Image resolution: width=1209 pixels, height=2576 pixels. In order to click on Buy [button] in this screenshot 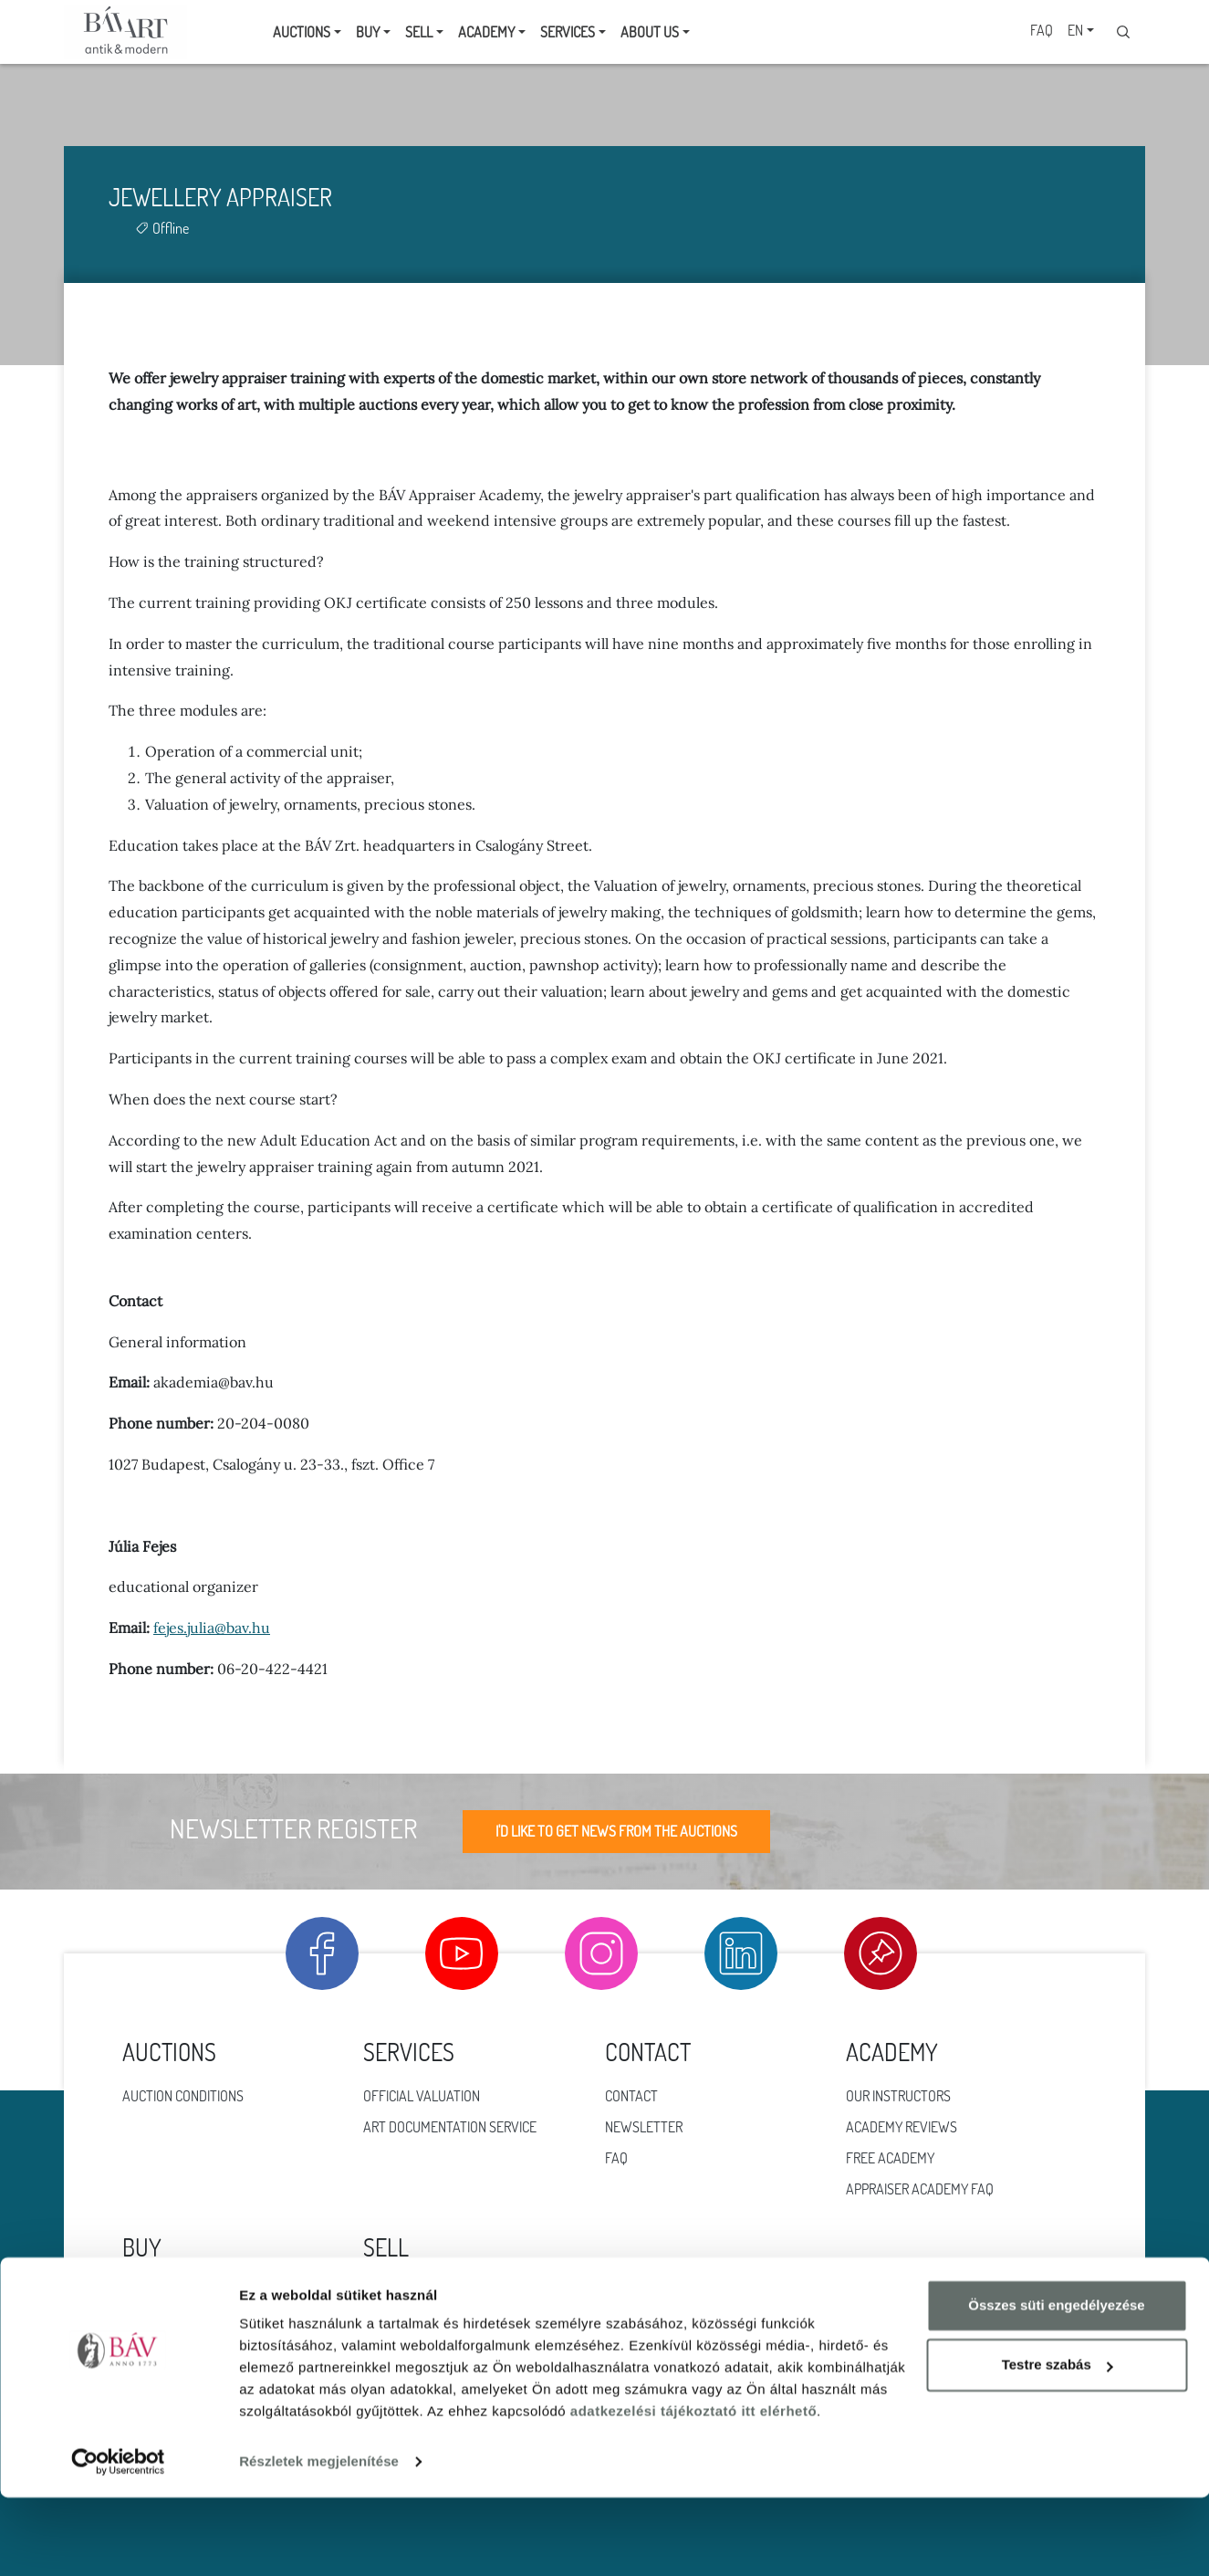, I will do `click(368, 32)`.